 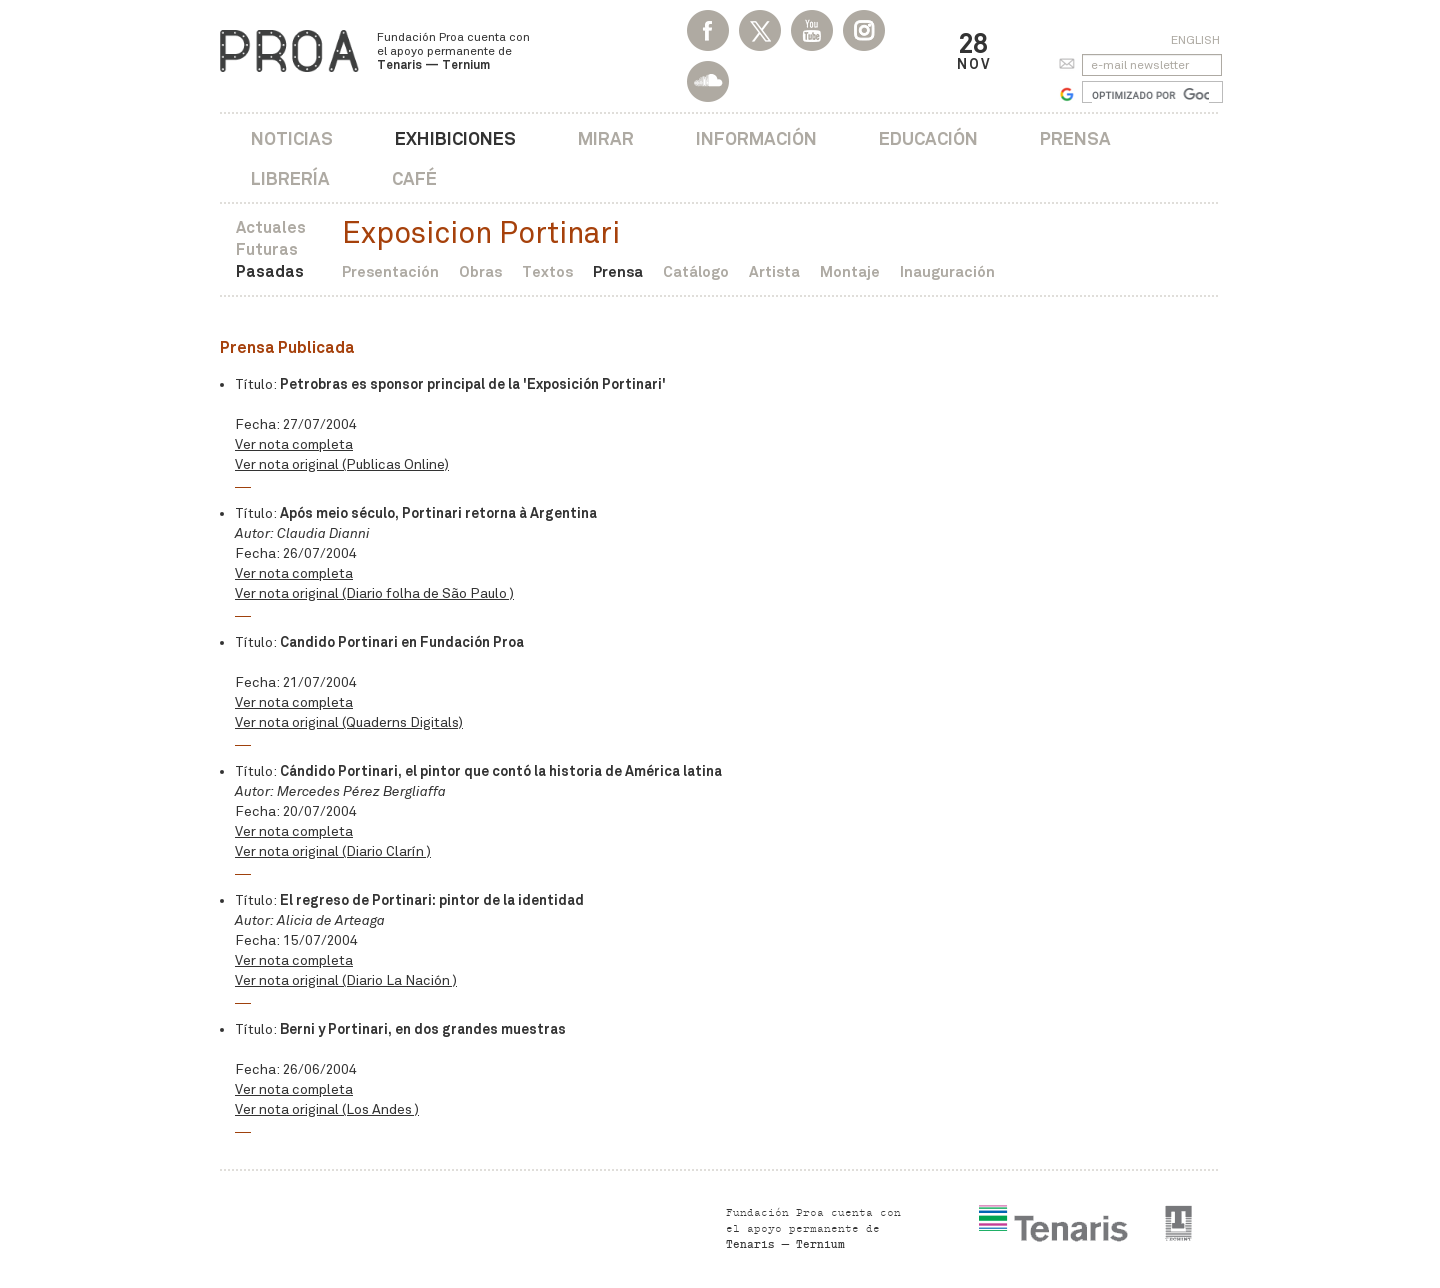 I want to click on Montaje, so click(x=850, y=271).